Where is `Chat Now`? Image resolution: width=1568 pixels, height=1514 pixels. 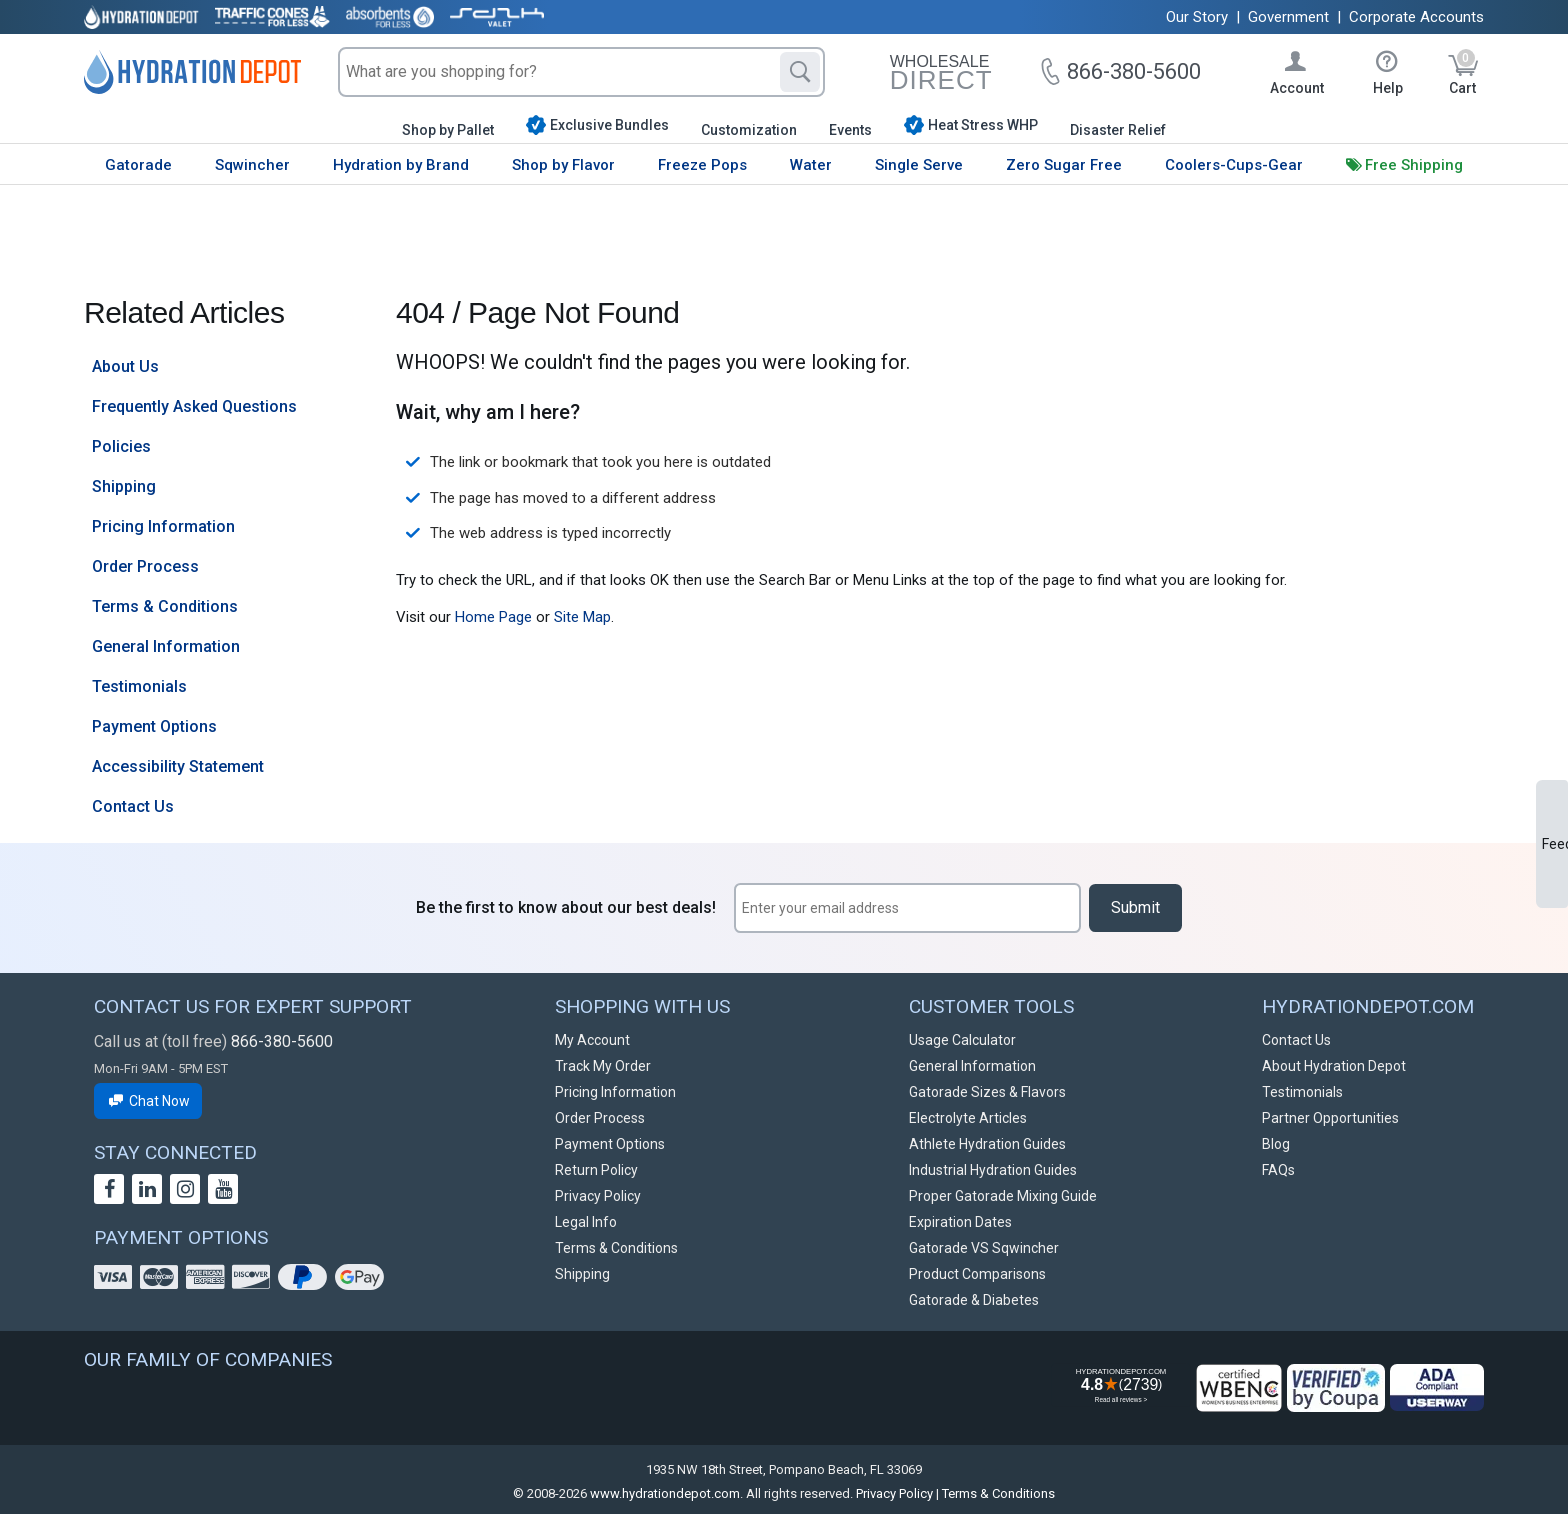
Chat Now is located at coordinates (148, 1101).